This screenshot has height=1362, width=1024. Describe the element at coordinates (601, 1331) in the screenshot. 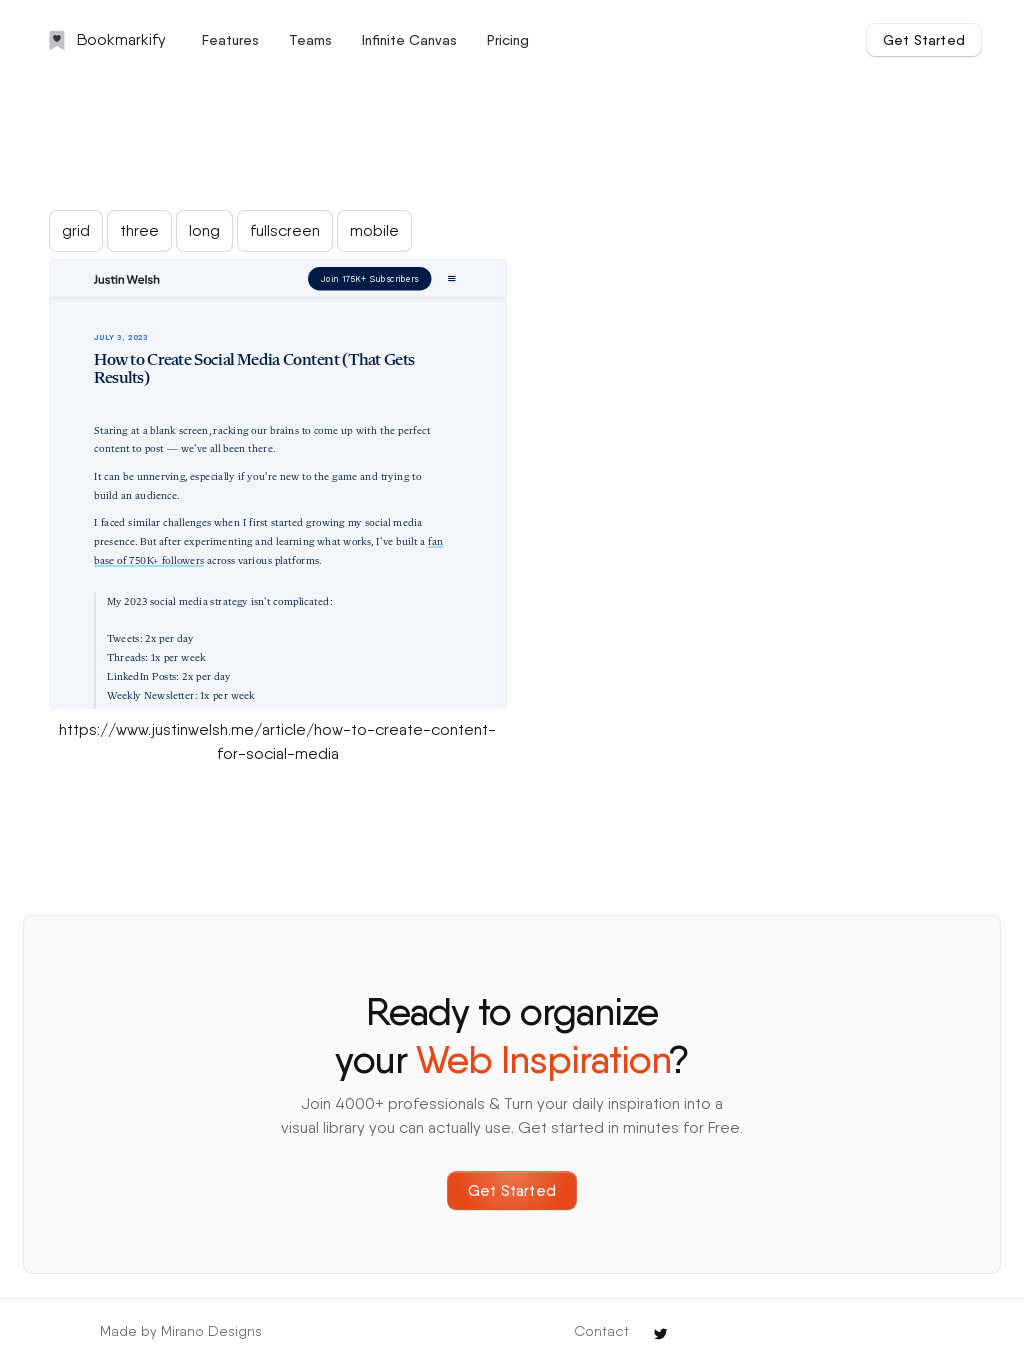

I see `Contact` at that location.